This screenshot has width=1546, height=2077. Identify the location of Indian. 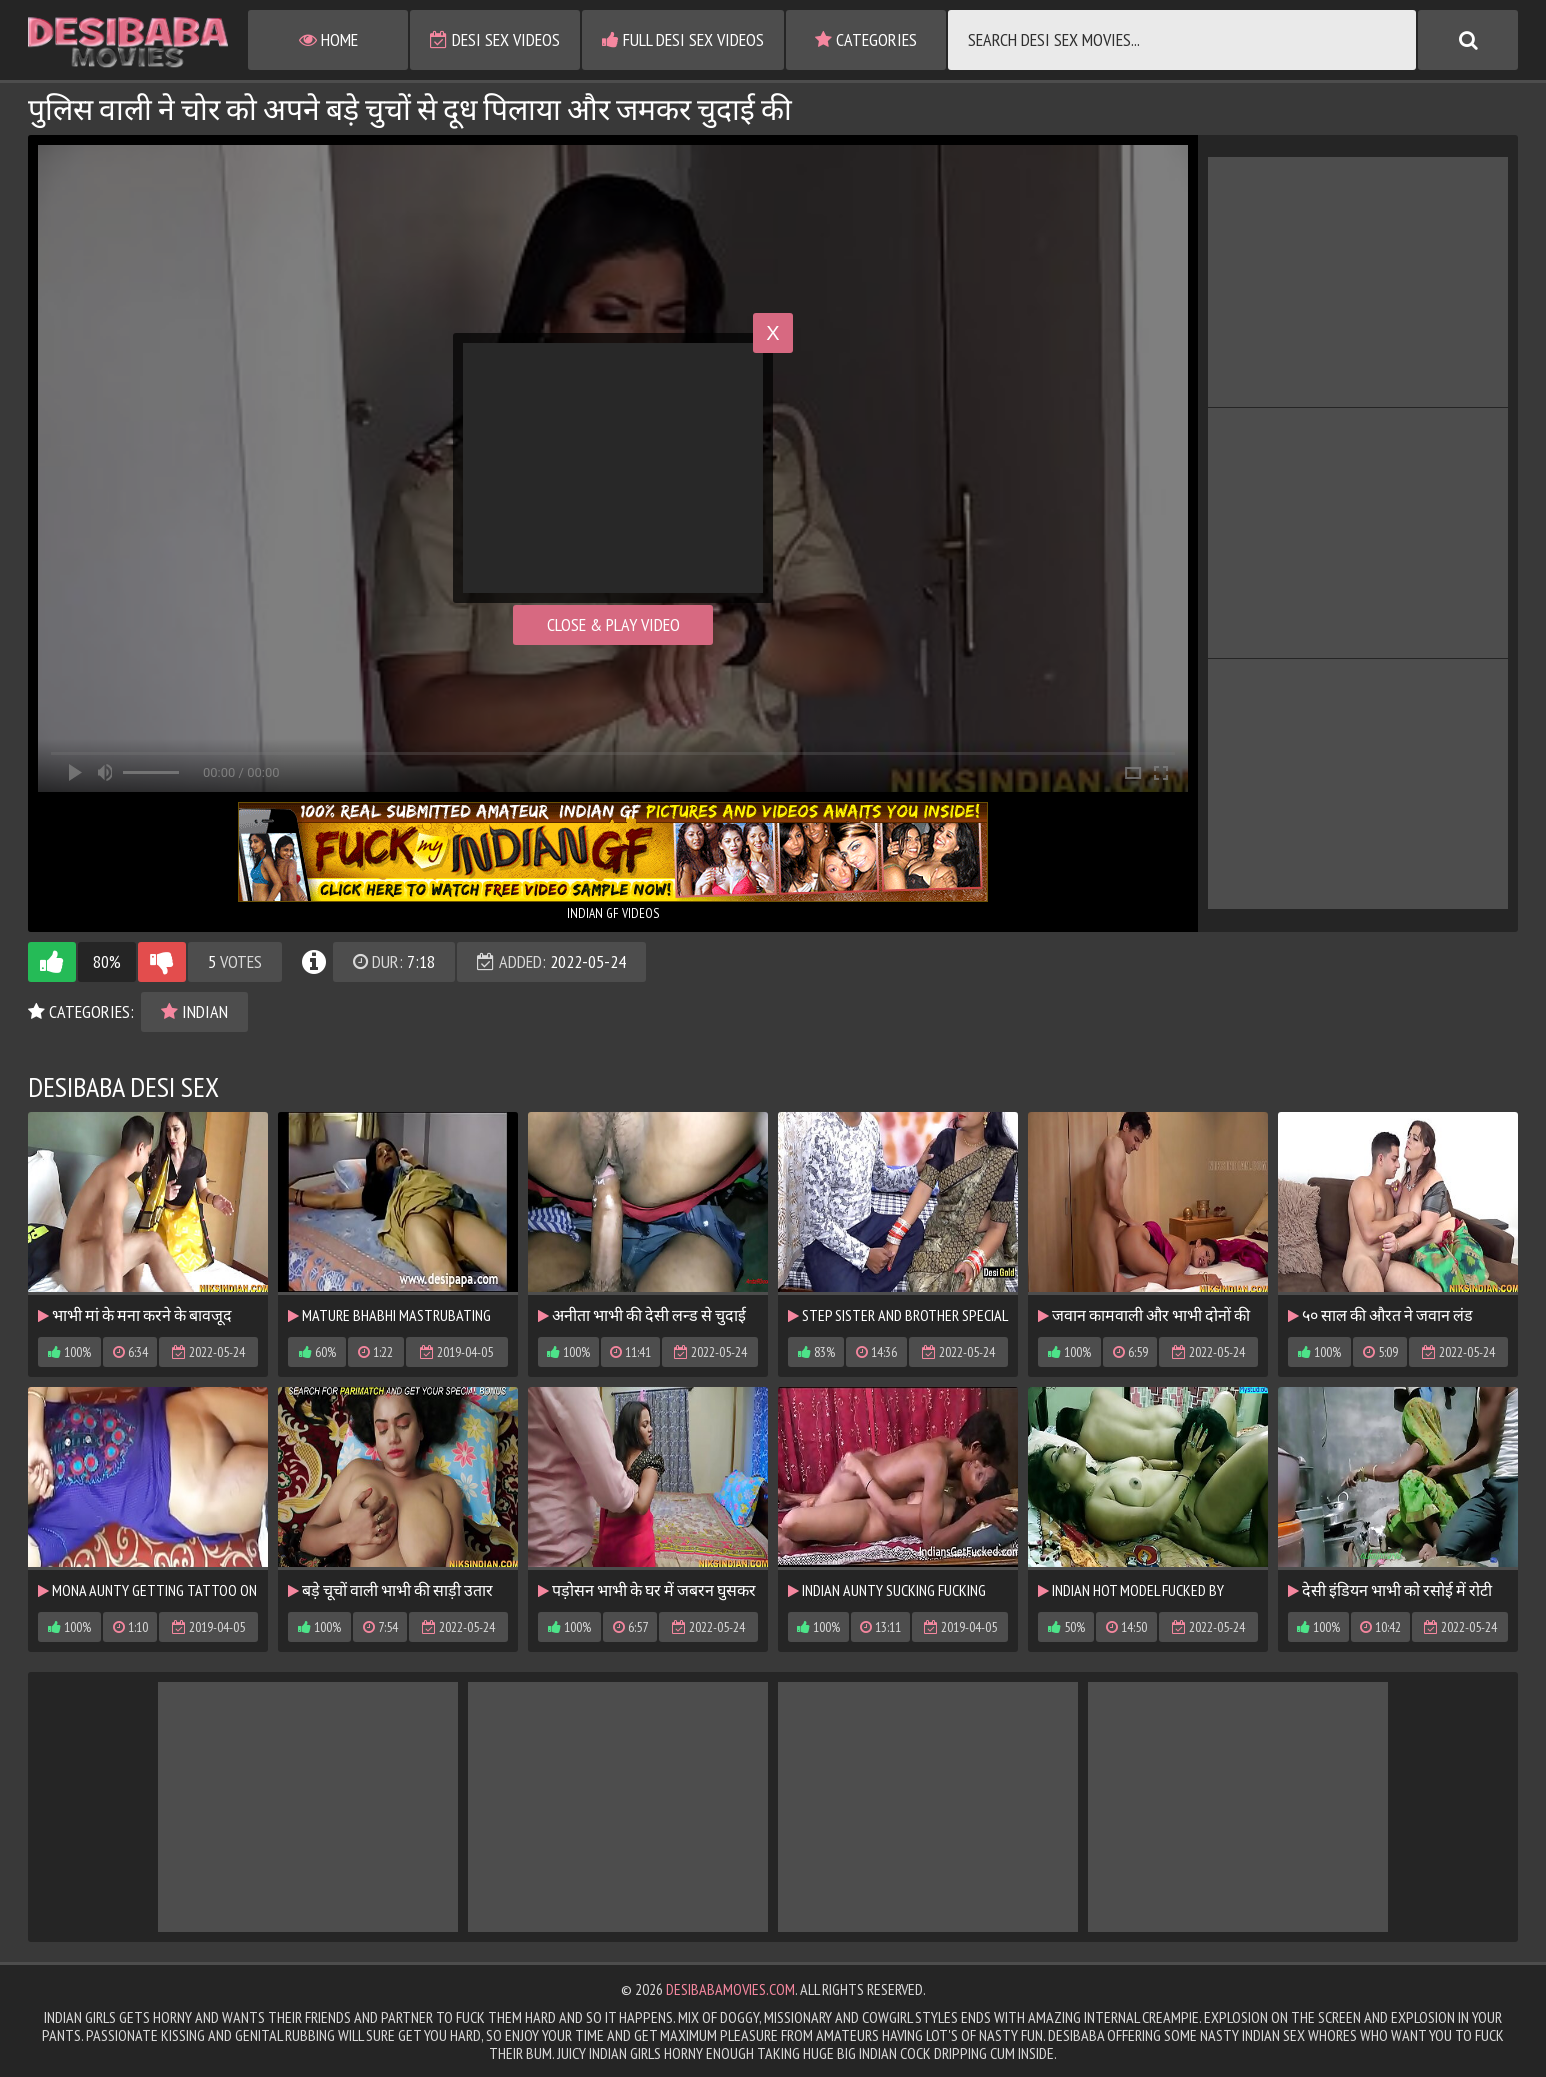
(194, 1011).